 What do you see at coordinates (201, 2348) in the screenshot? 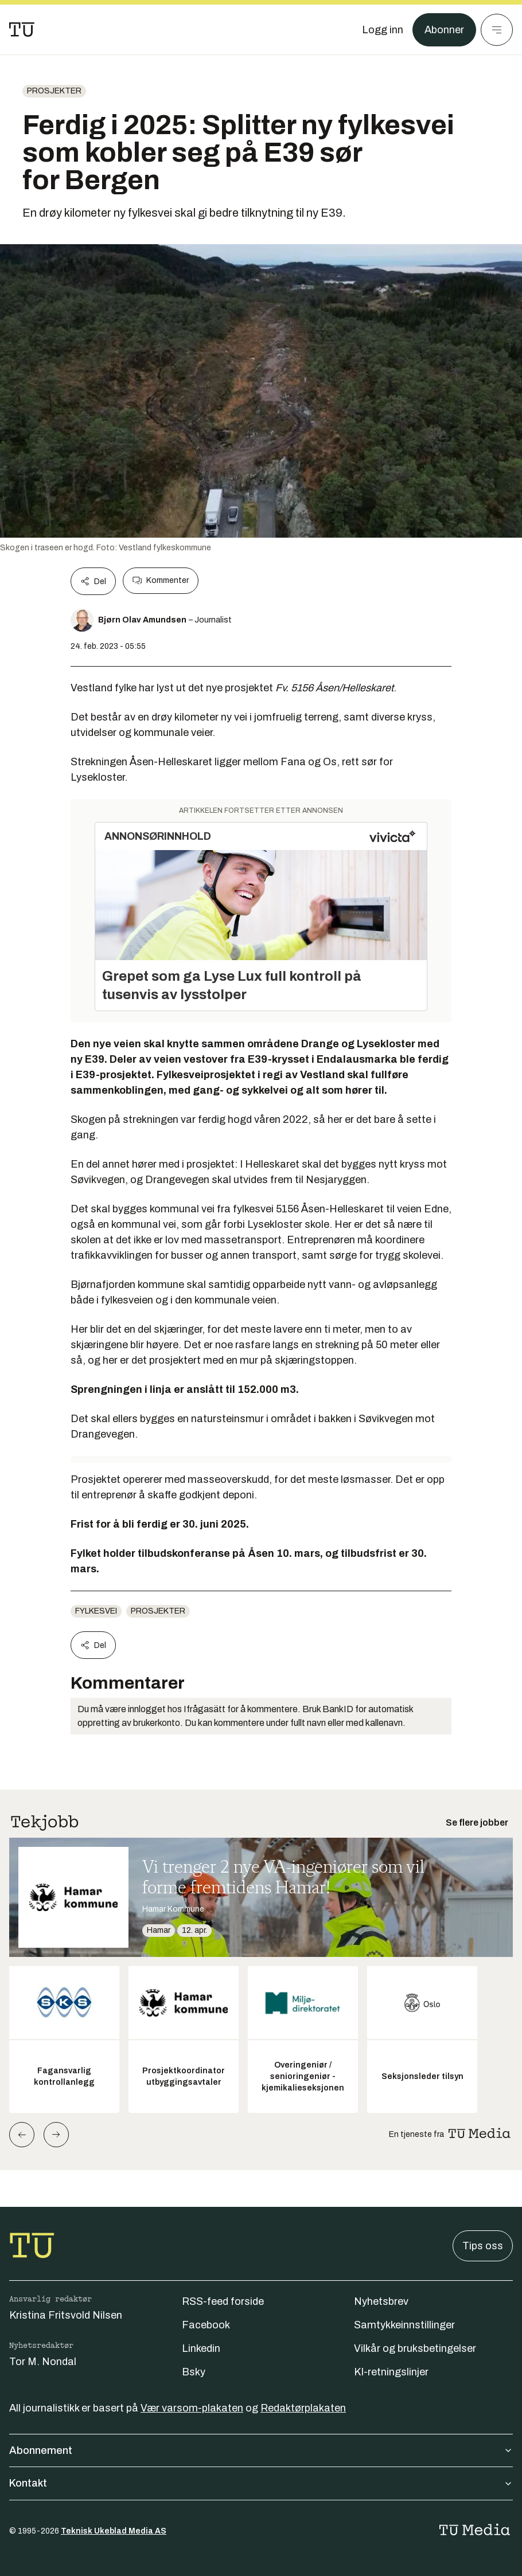
I see `Linkedin [Følg oss på linkedin]` at bounding box center [201, 2348].